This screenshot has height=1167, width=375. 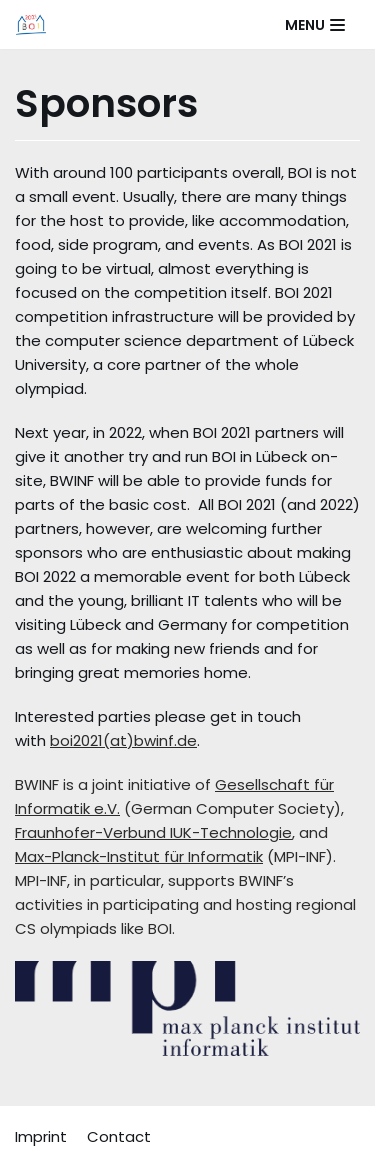 What do you see at coordinates (41, 1136) in the screenshot?
I see `Imprint` at bounding box center [41, 1136].